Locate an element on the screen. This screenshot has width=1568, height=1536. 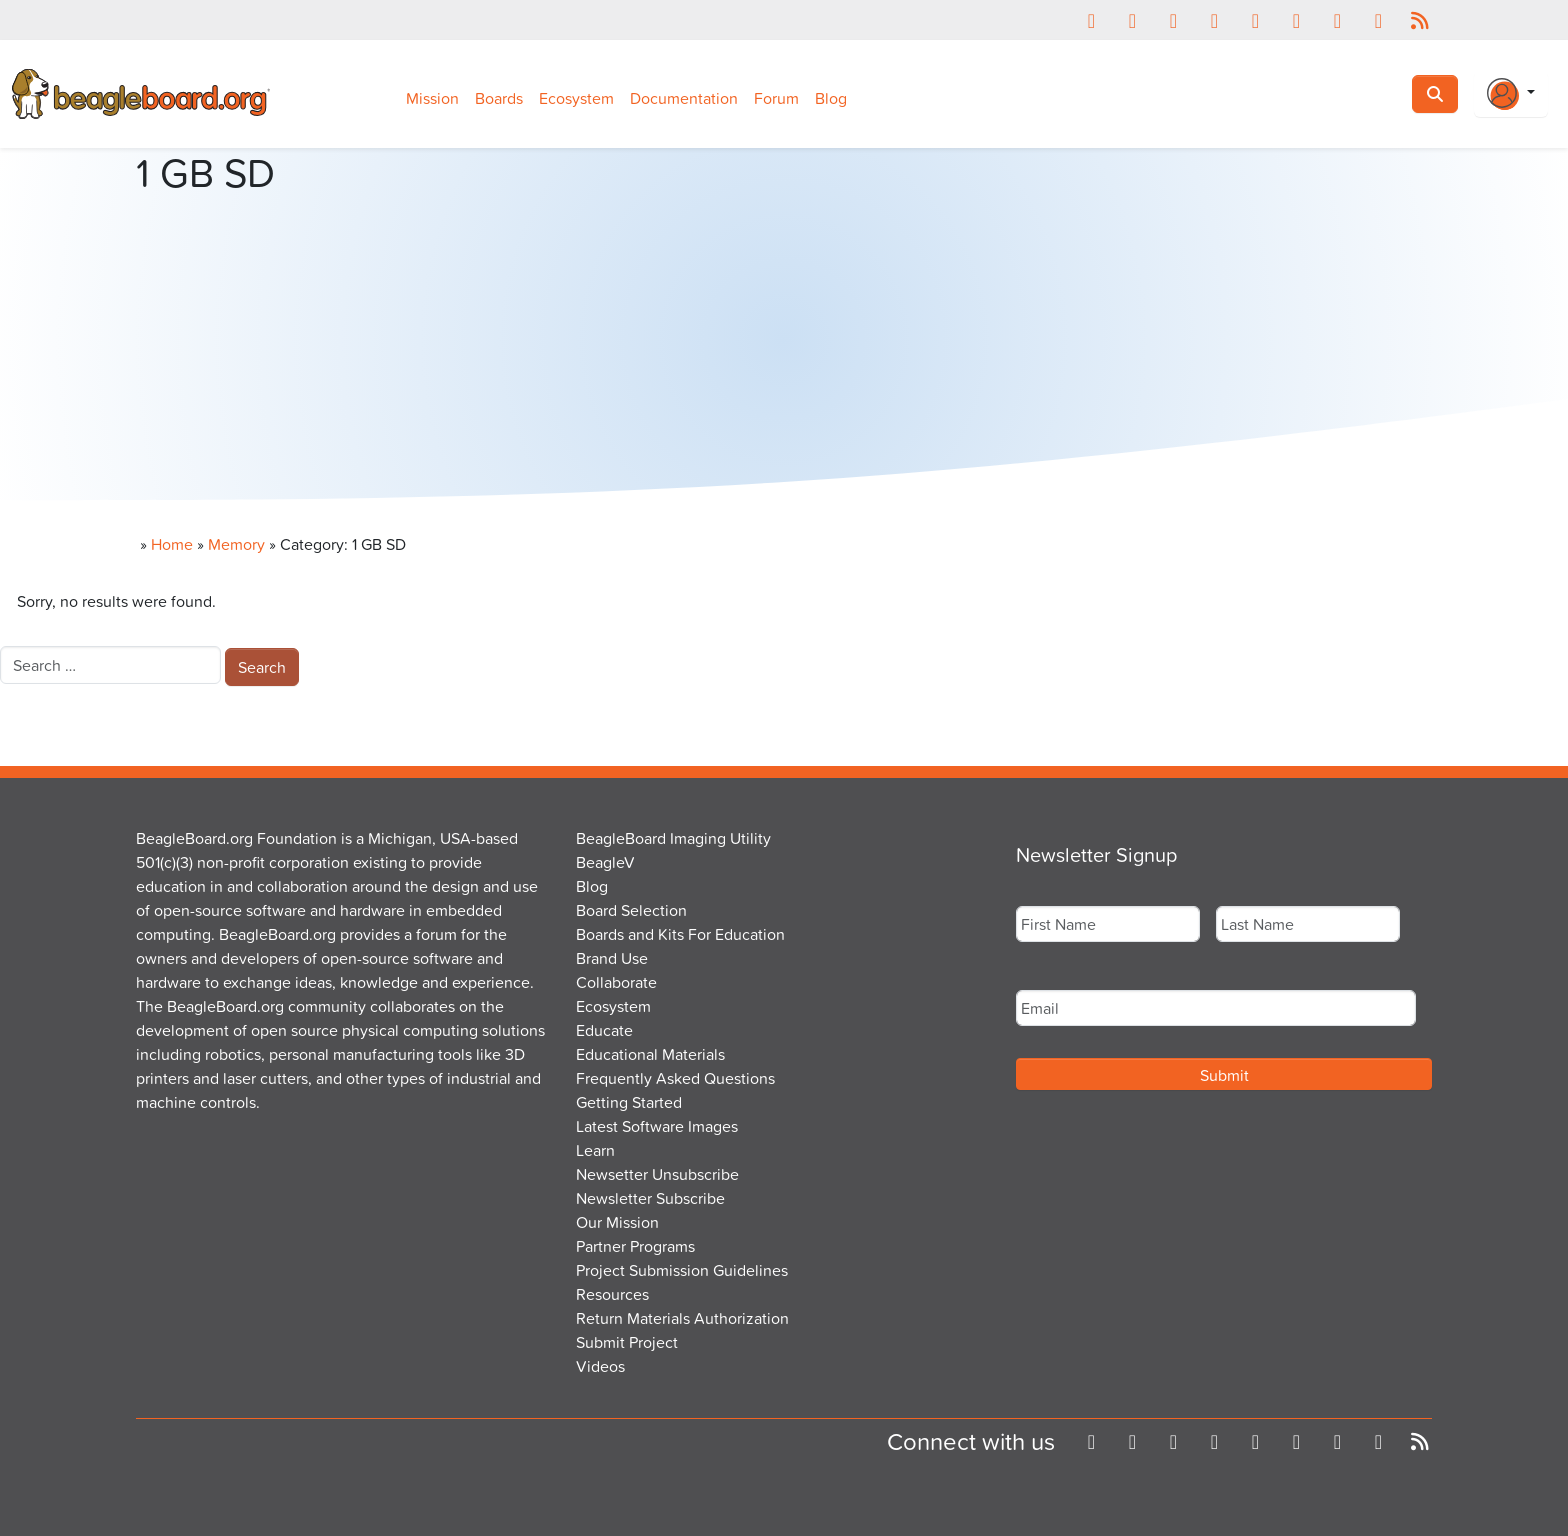
Partner Programs is located at coordinates (635, 1246).